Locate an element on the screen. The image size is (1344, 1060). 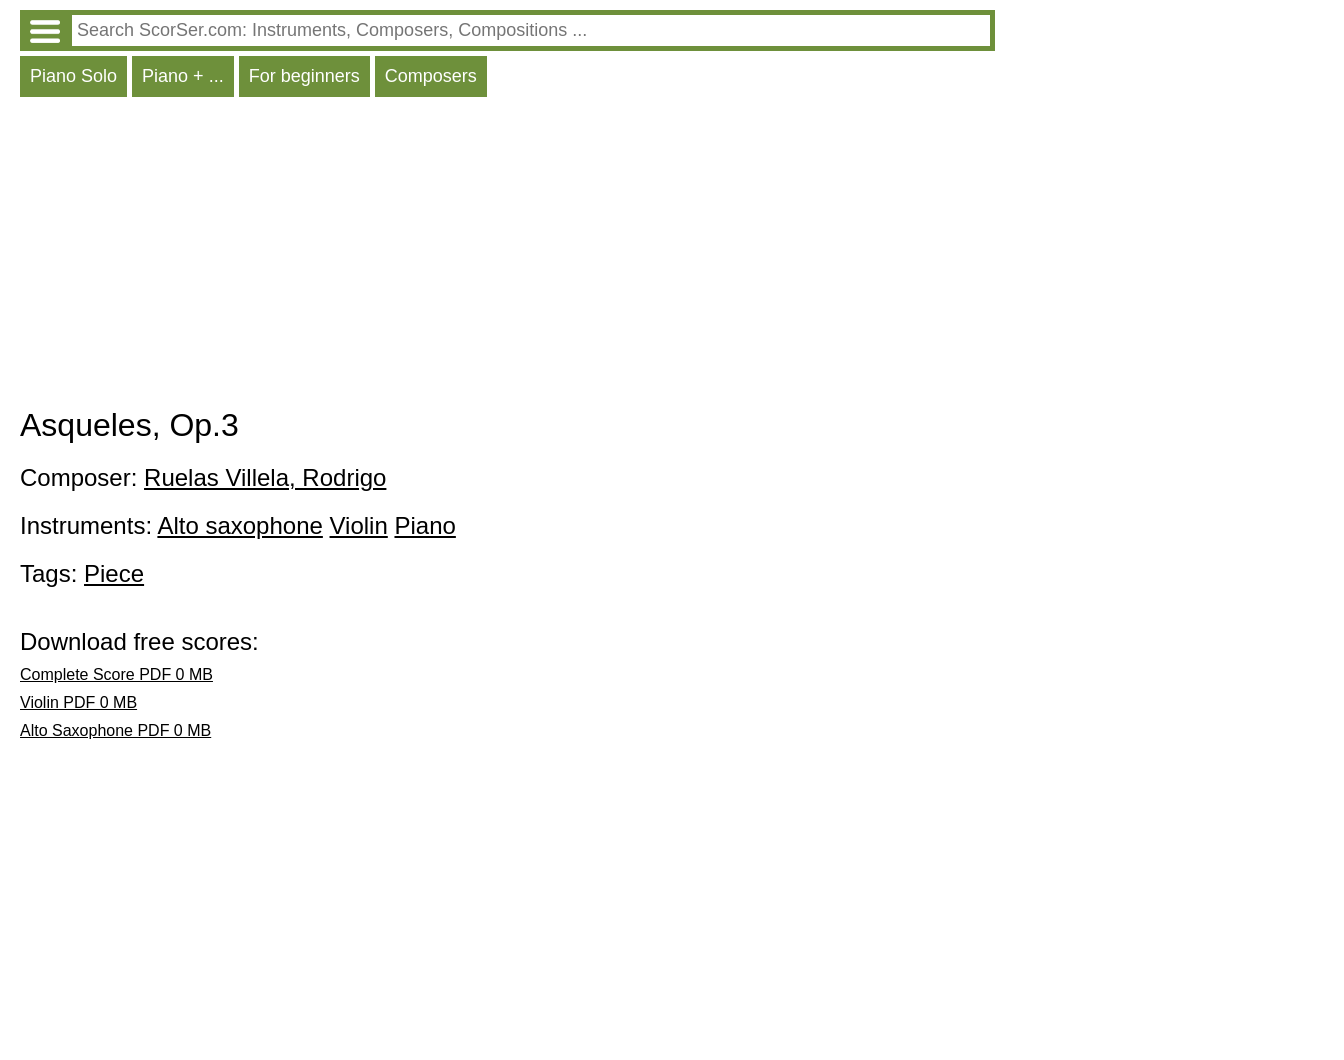
Alto Saxophone PDF 0 MB is located at coordinates (115, 730).